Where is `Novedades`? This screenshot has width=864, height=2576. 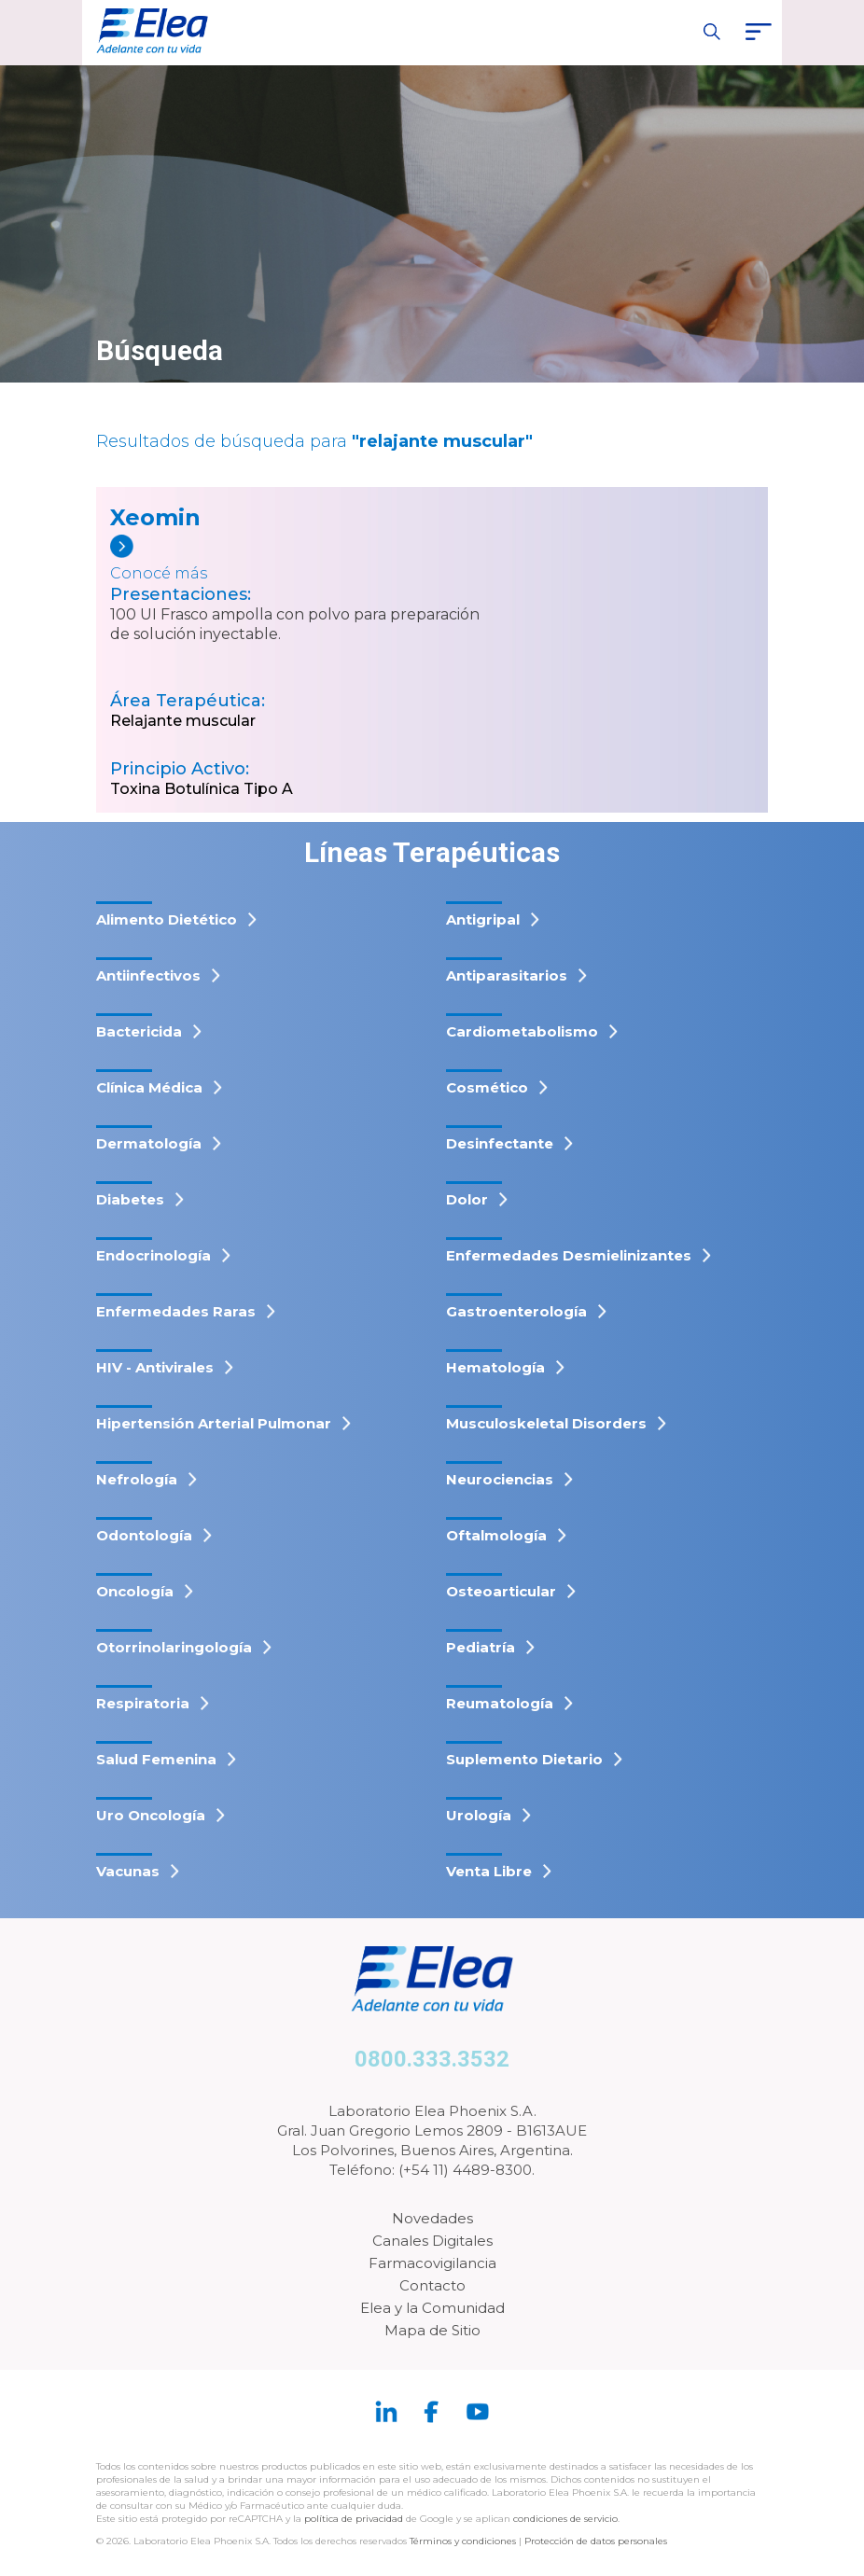
Novedades is located at coordinates (432, 2218).